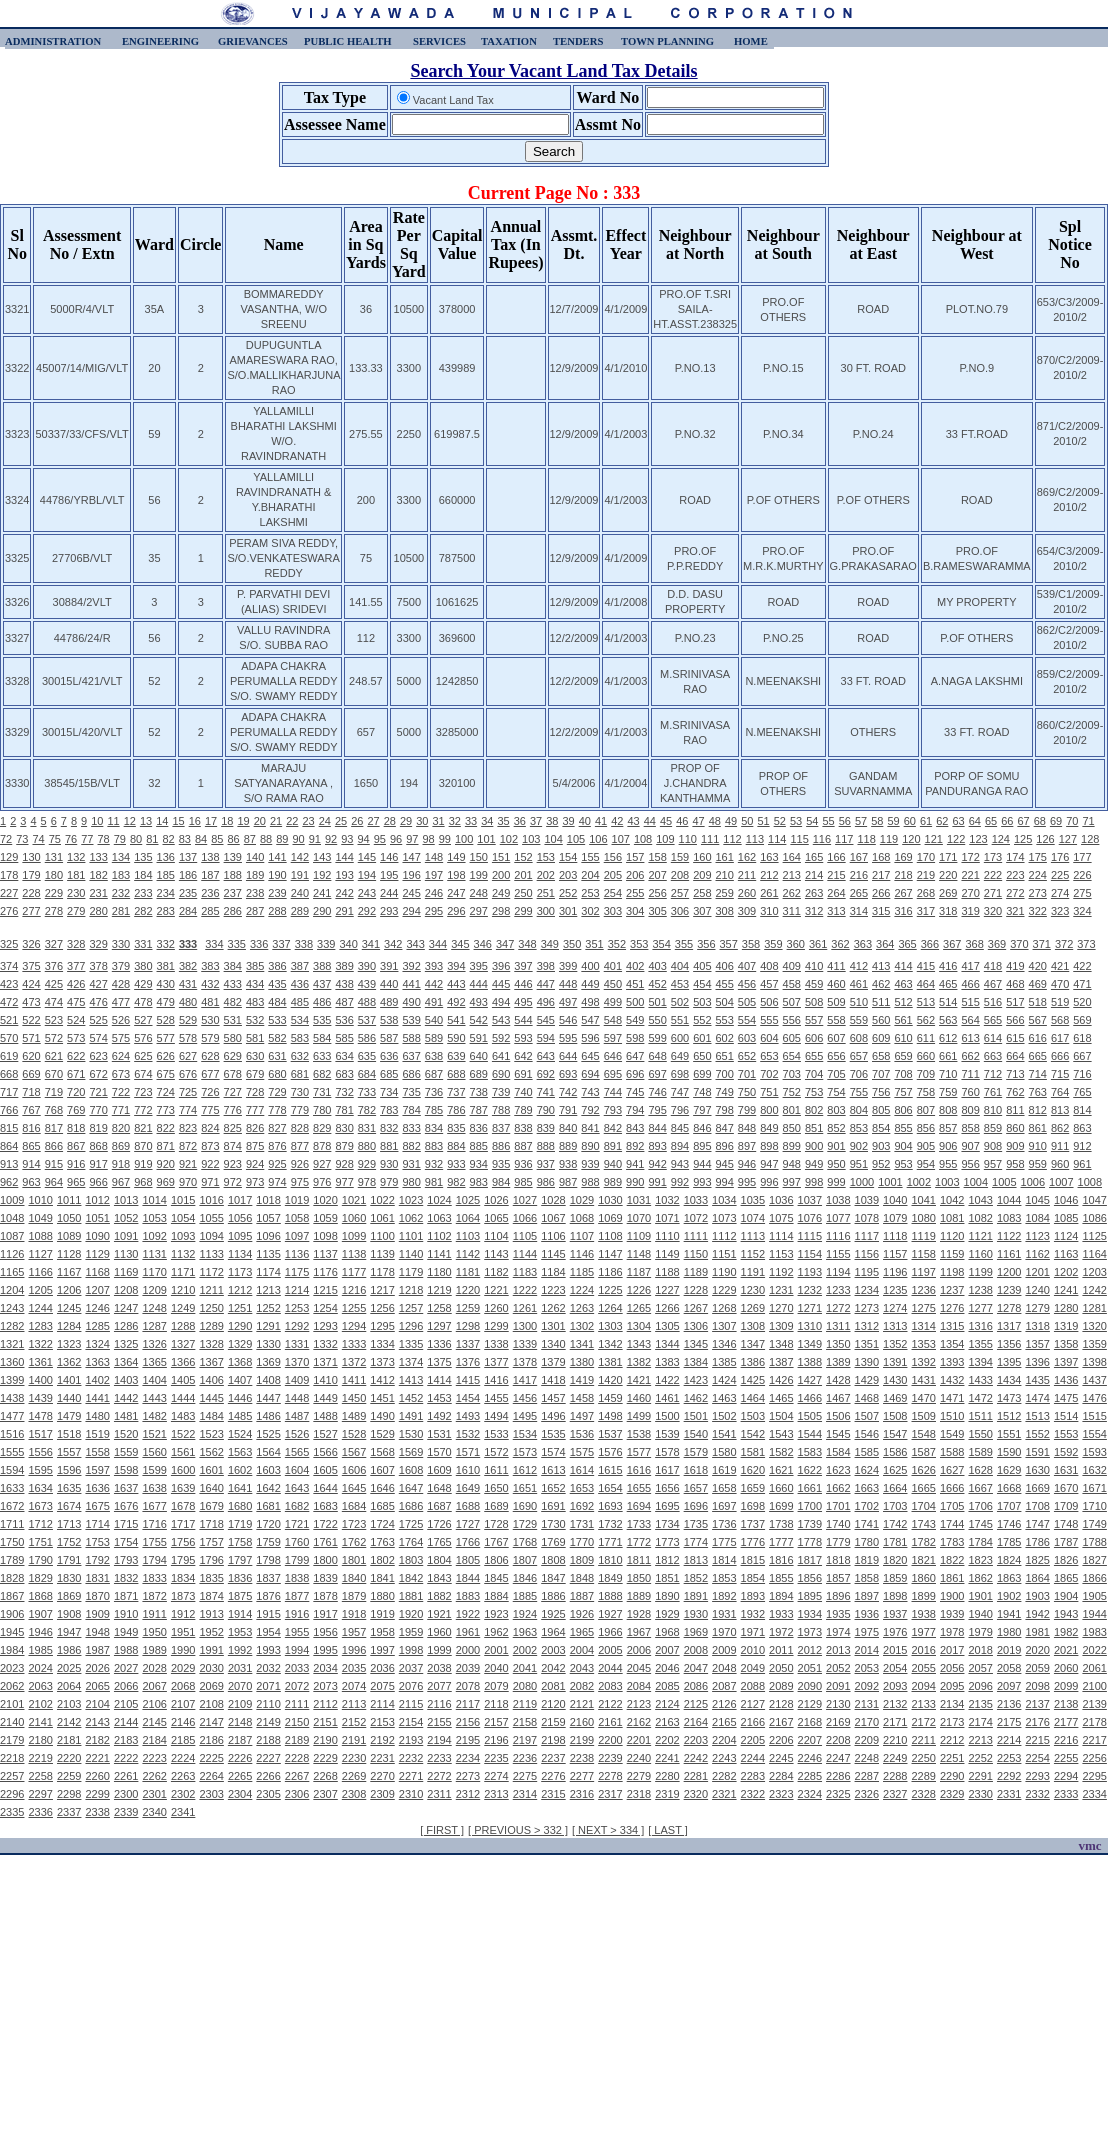 This screenshot has width=1108, height=2143. What do you see at coordinates (1094, 1488) in the screenshot?
I see `1671` at bounding box center [1094, 1488].